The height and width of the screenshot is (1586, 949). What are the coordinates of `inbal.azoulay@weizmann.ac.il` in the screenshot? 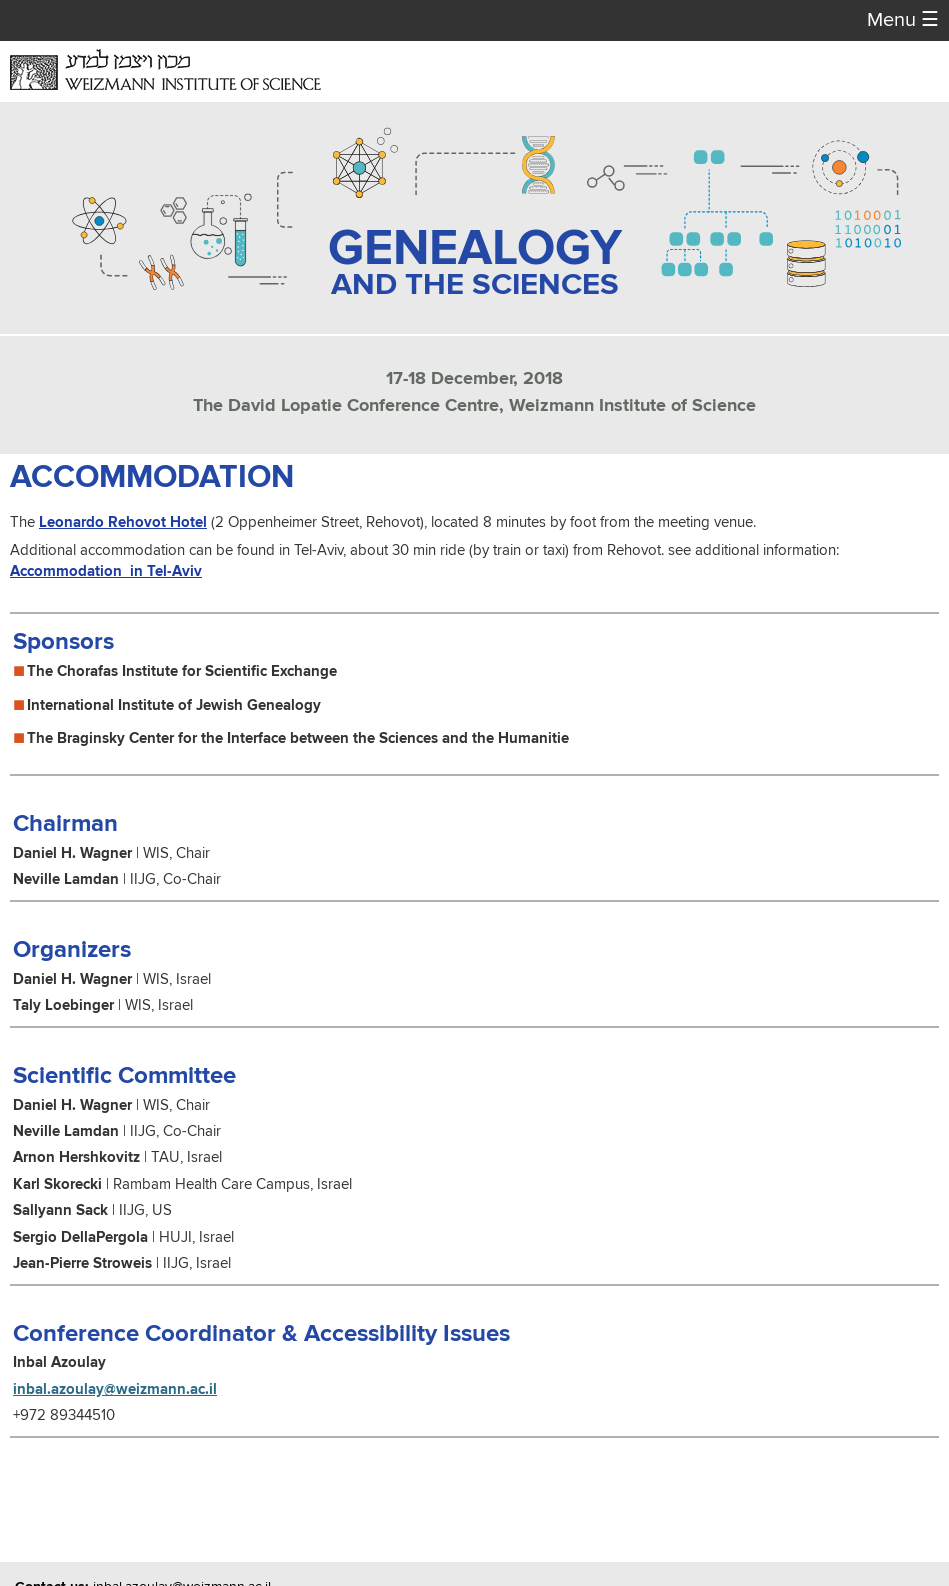 It's located at (115, 1389).